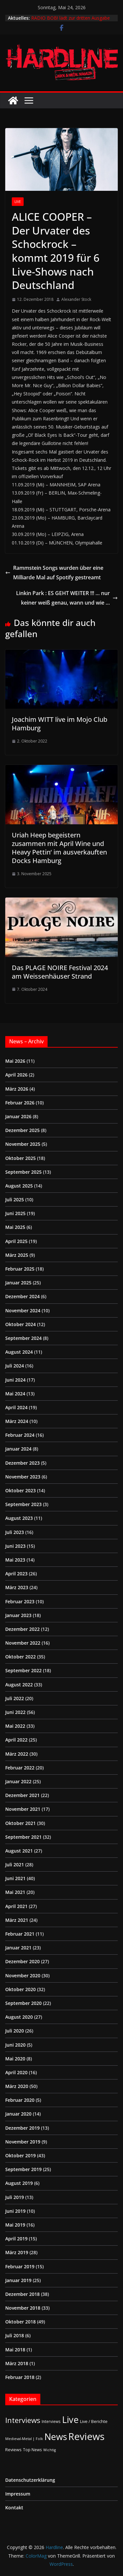 This screenshot has height=2576, width=123. I want to click on Juni 2025, so click(15, 1213).